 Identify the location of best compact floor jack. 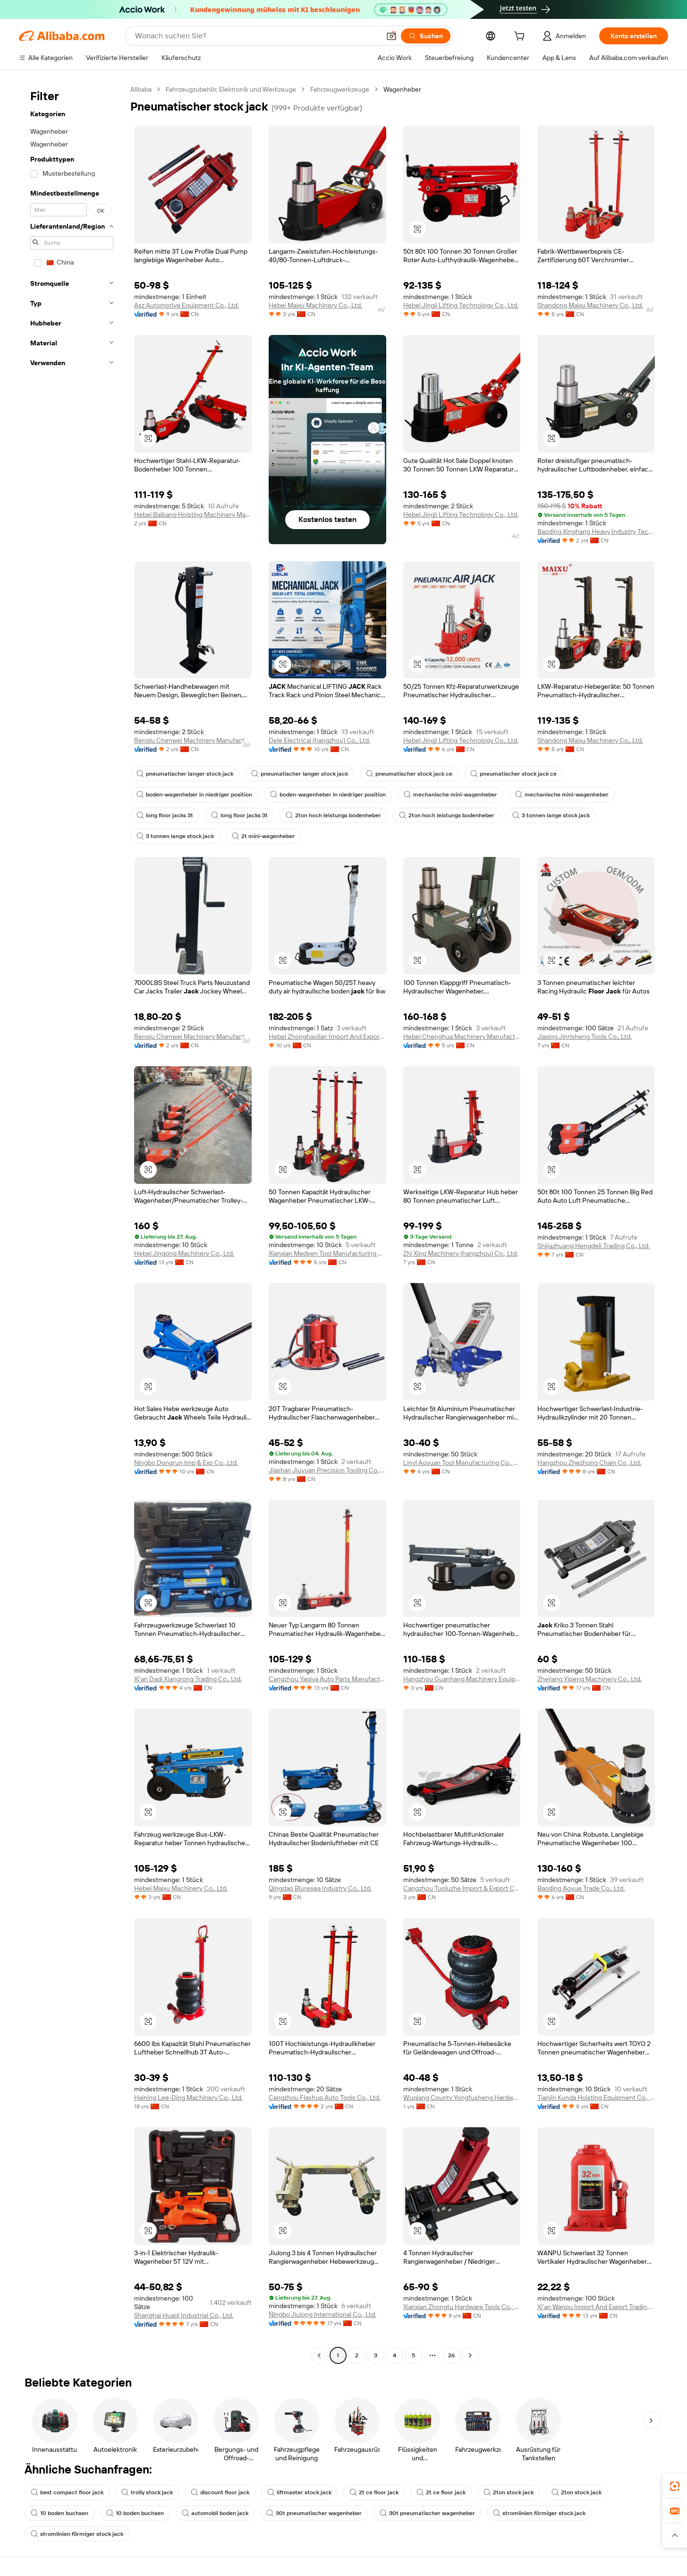
(67, 2492).